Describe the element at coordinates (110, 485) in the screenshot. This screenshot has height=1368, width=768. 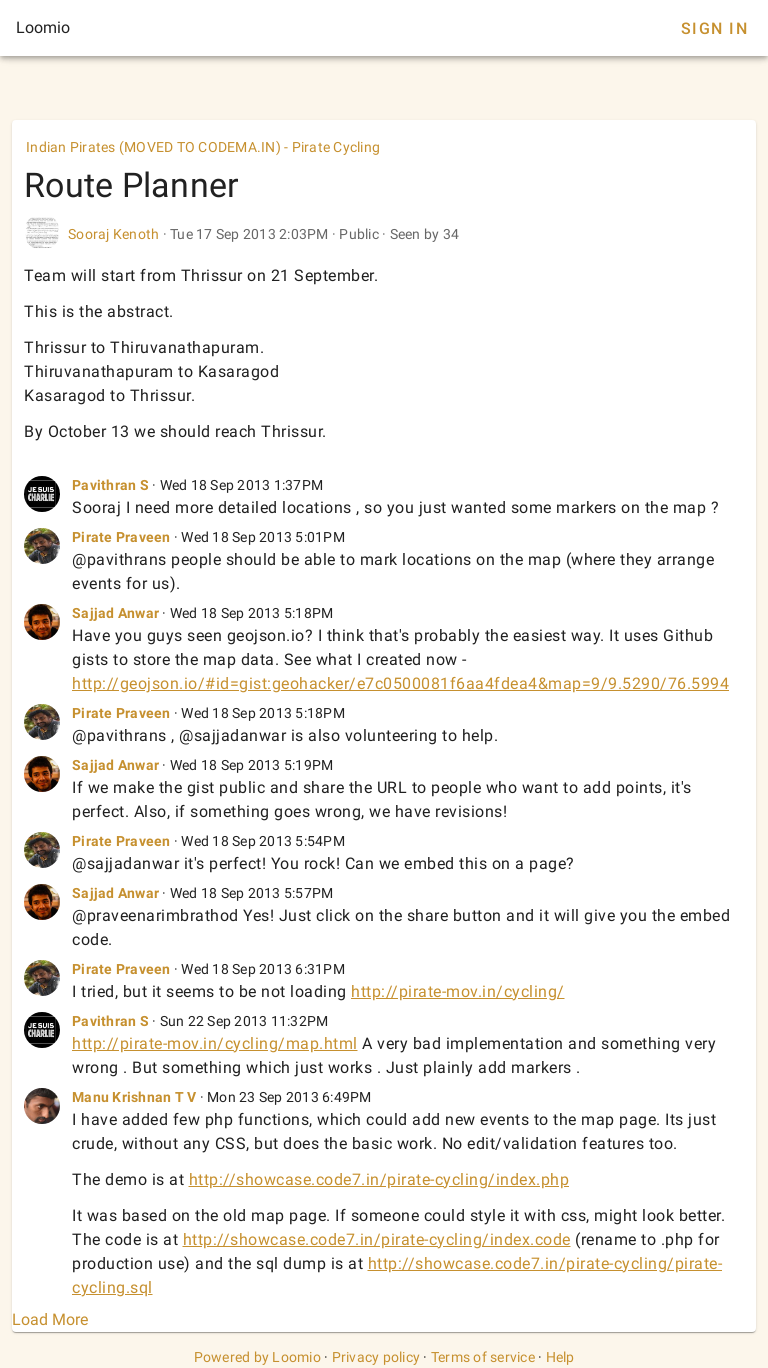
I see `Pavithran S` at that location.